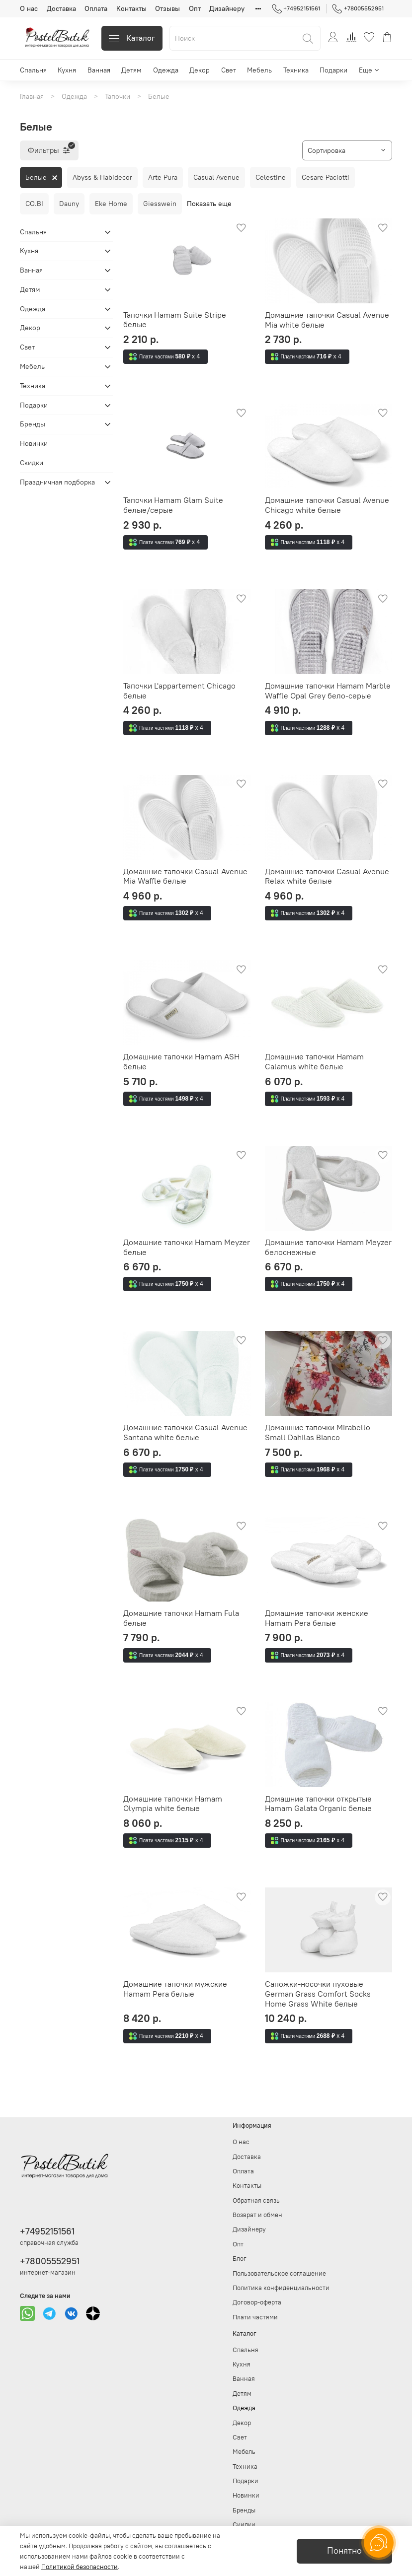  Describe the element at coordinates (327, 320) in the screenshot. I see `Домашние тапочки Casual Avenue Mia white белые` at that location.